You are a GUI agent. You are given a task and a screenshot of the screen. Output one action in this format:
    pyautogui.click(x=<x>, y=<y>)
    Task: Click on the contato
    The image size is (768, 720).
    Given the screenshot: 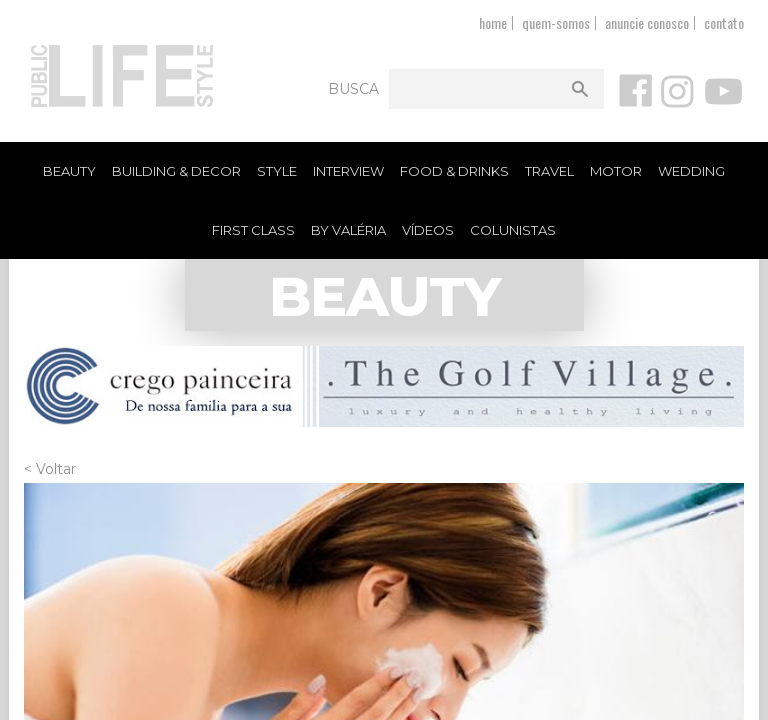 What is the action you would take?
    pyautogui.click(x=724, y=22)
    